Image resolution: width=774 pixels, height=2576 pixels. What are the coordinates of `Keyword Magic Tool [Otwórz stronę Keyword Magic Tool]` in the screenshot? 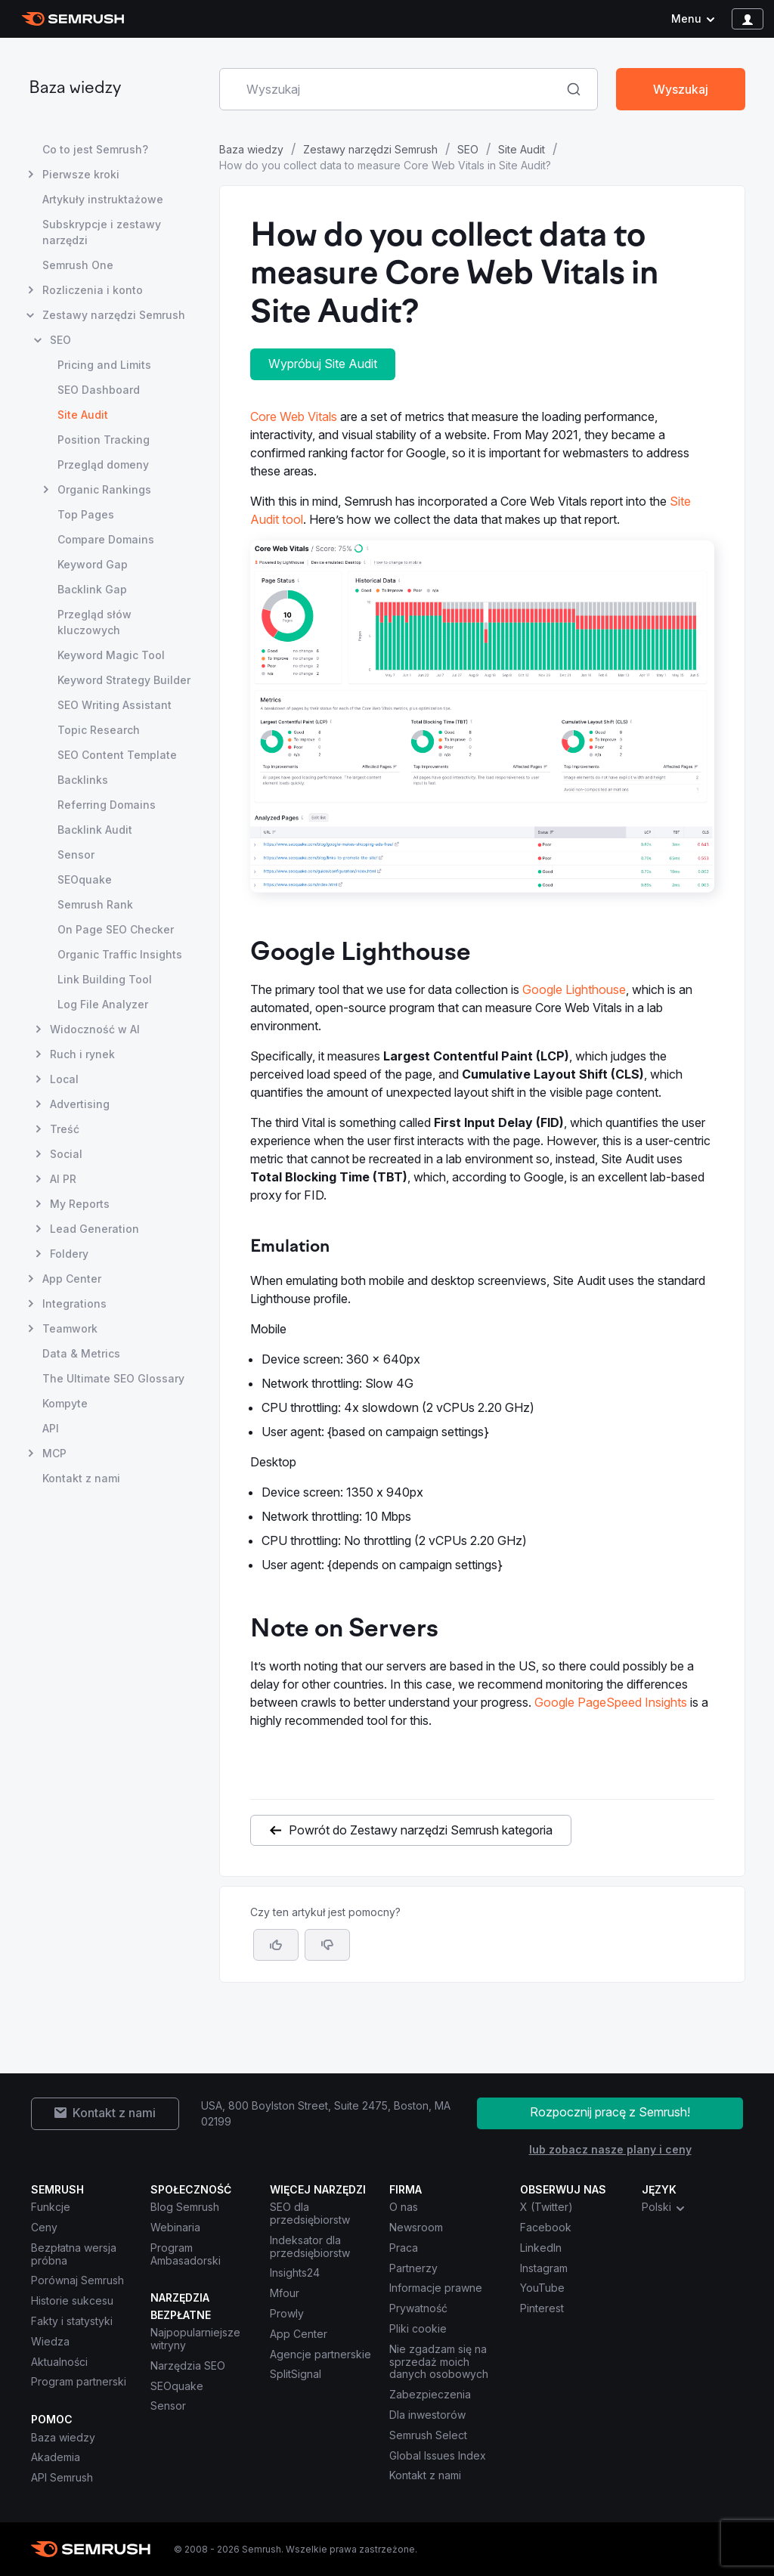 It's located at (111, 655).